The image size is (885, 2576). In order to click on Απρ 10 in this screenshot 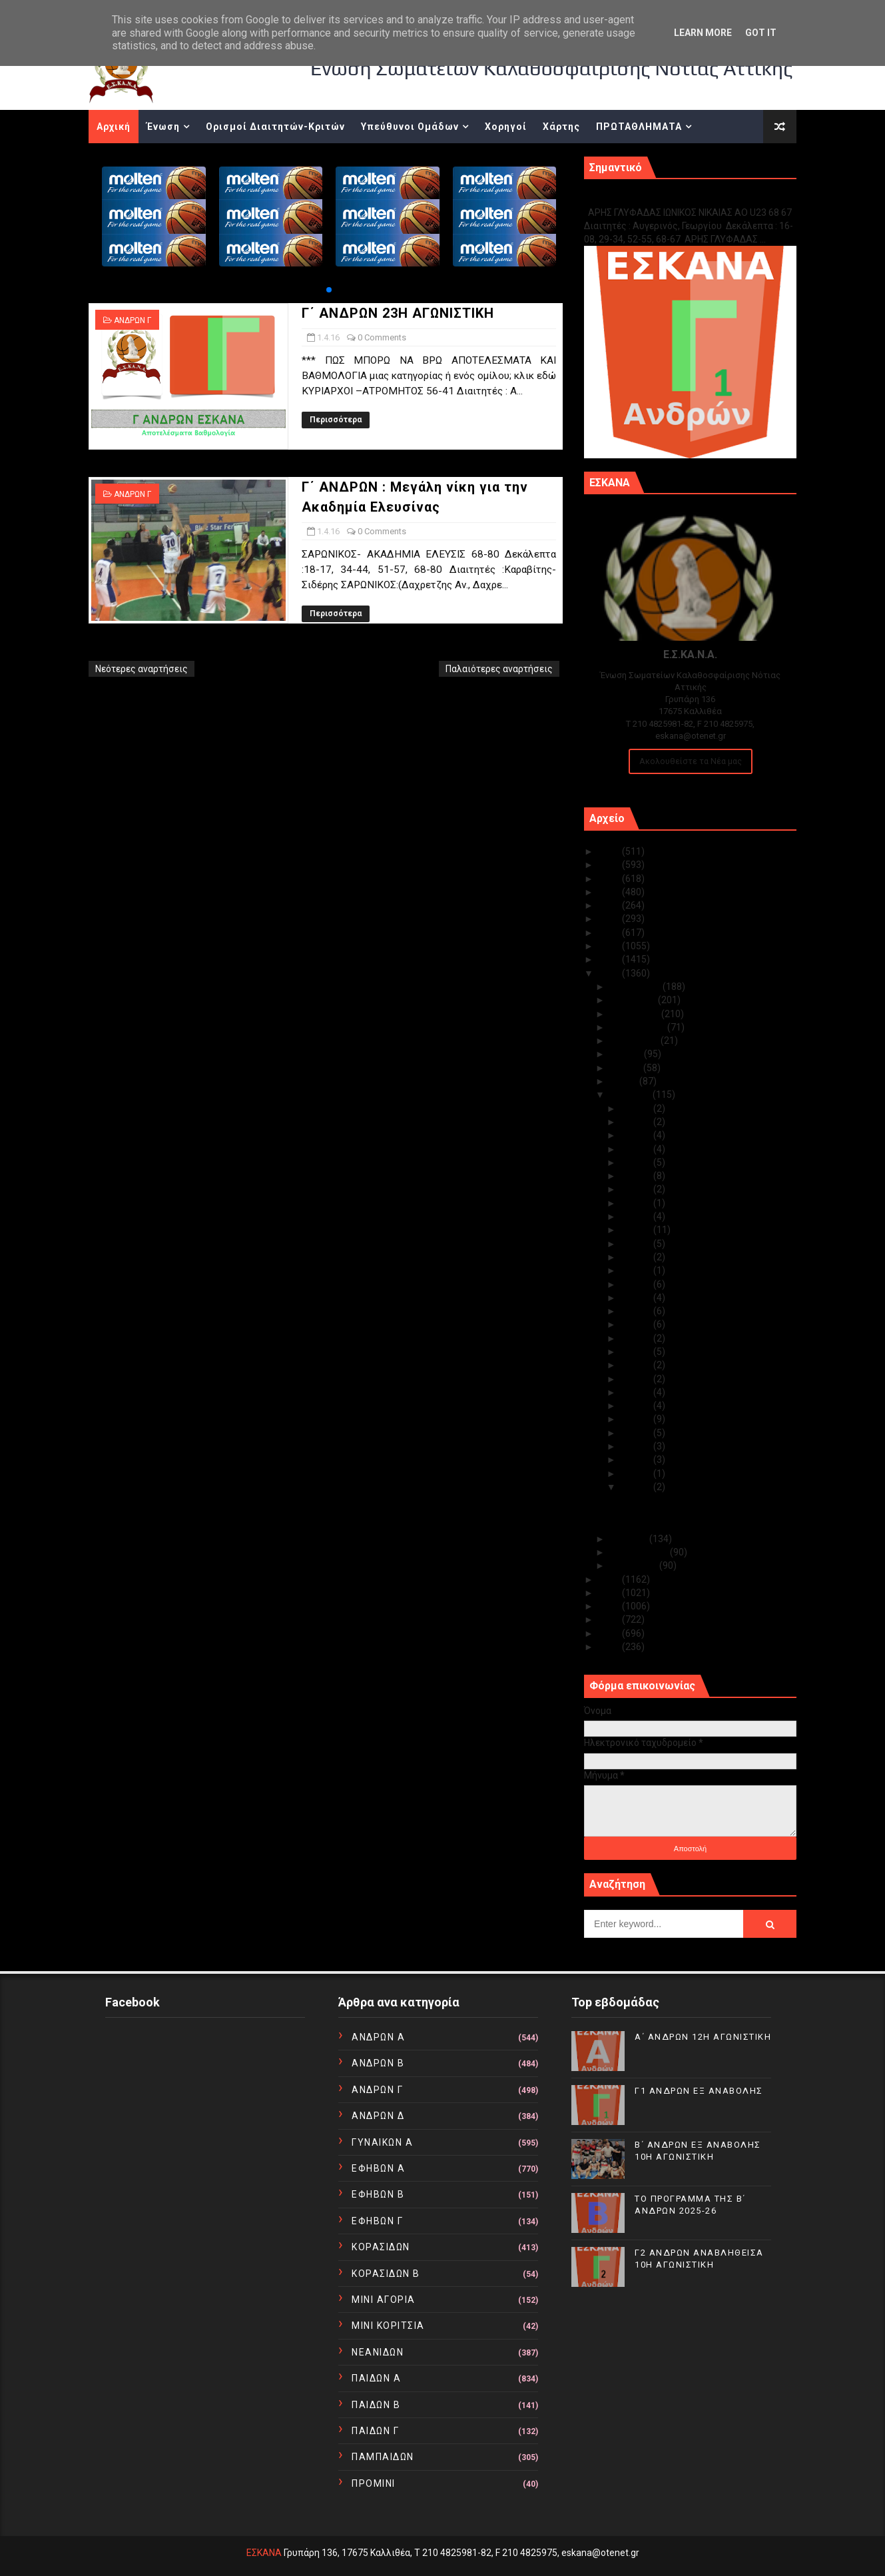, I will do `click(637, 1365)`.